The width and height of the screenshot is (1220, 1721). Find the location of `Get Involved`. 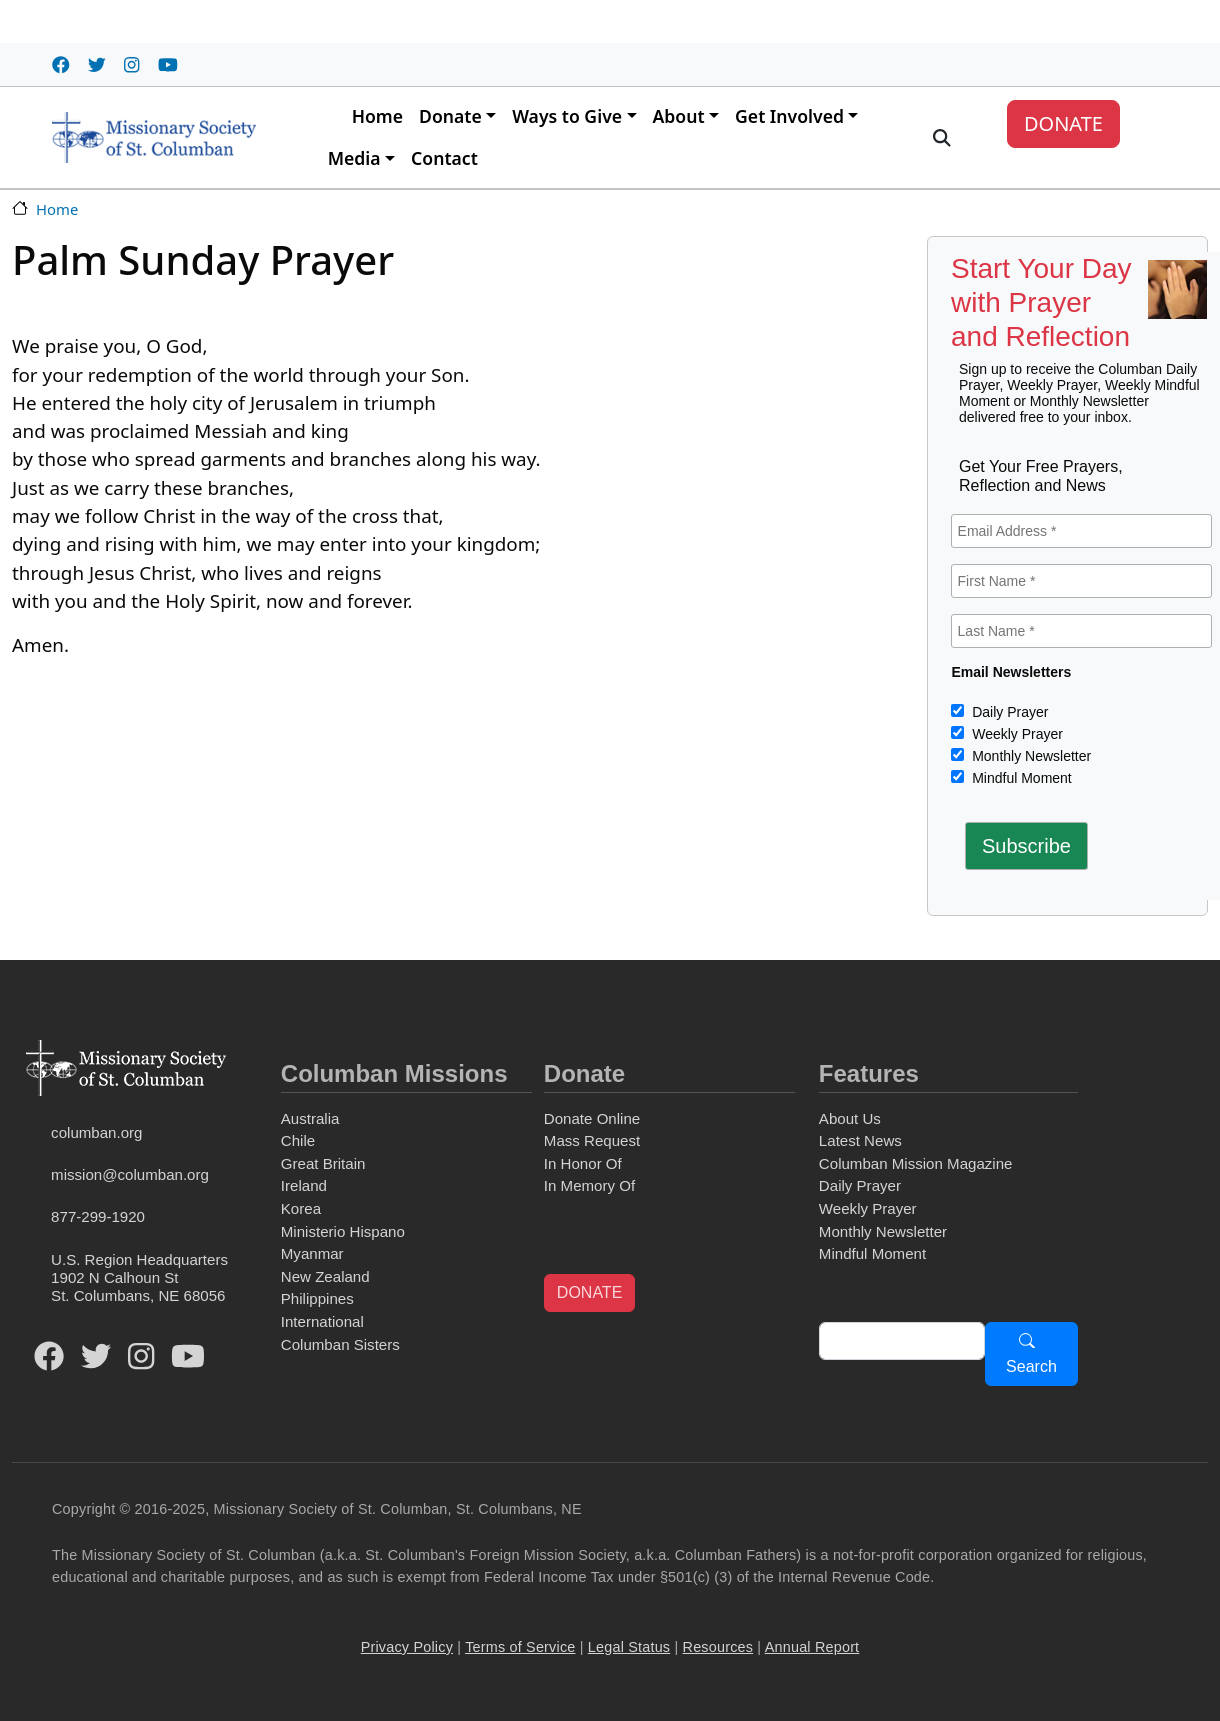

Get Involved is located at coordinates (789, 116).